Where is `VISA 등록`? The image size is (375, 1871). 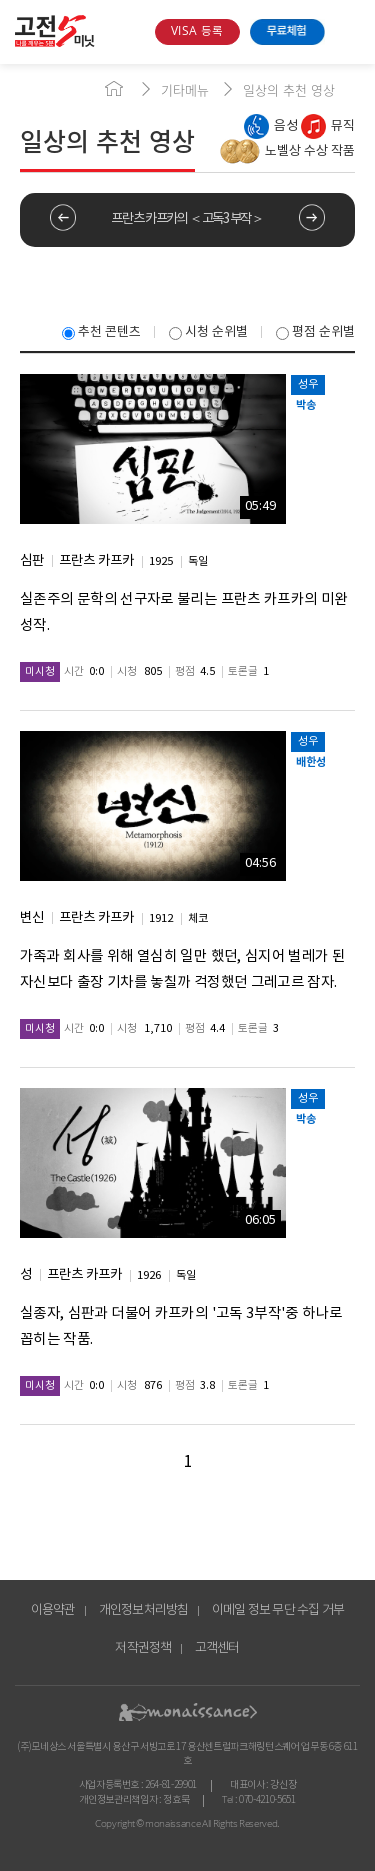 VISA 등록 is located at coordinates (197, 31).